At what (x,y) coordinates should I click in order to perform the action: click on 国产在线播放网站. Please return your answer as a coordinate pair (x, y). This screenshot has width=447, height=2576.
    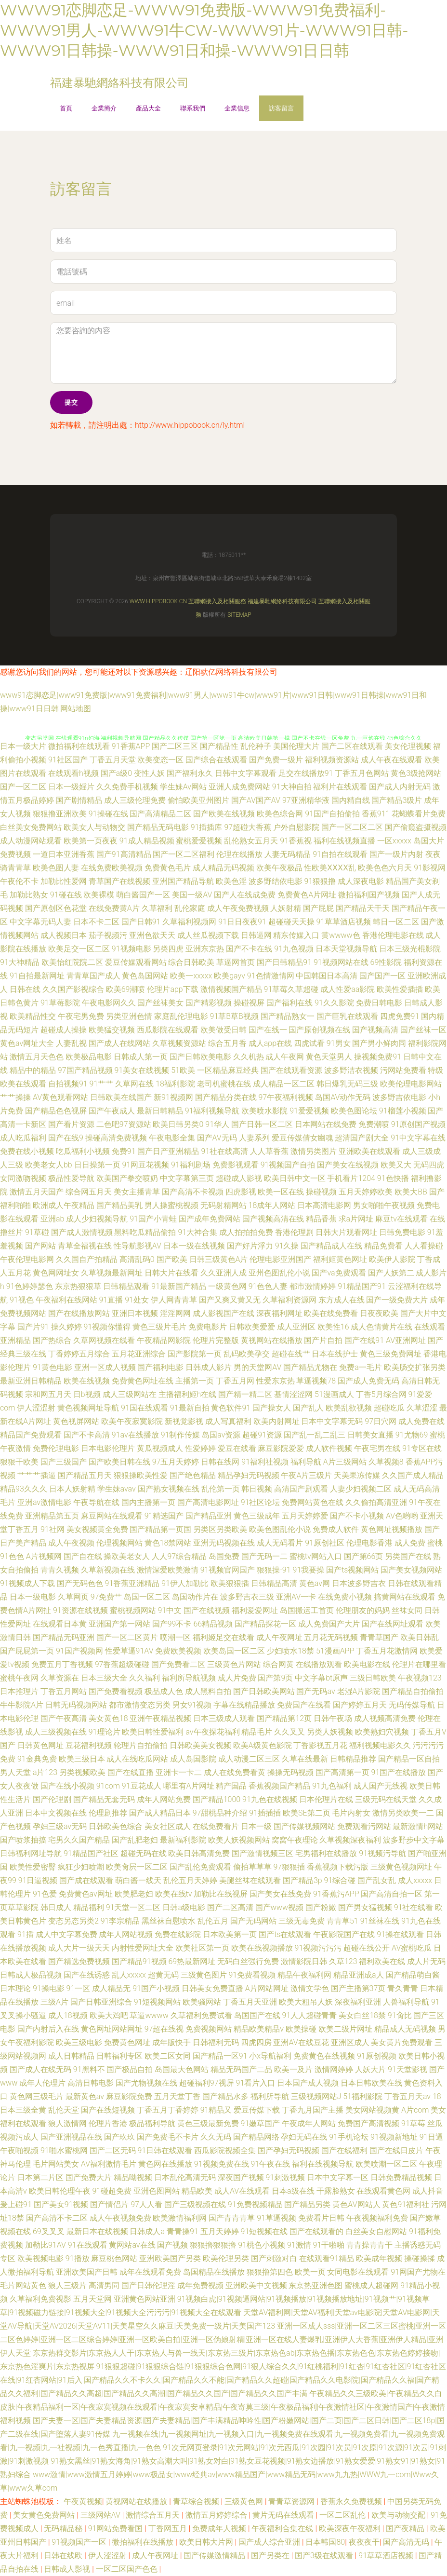
    Looking at the image, I should click on (79, 1313).